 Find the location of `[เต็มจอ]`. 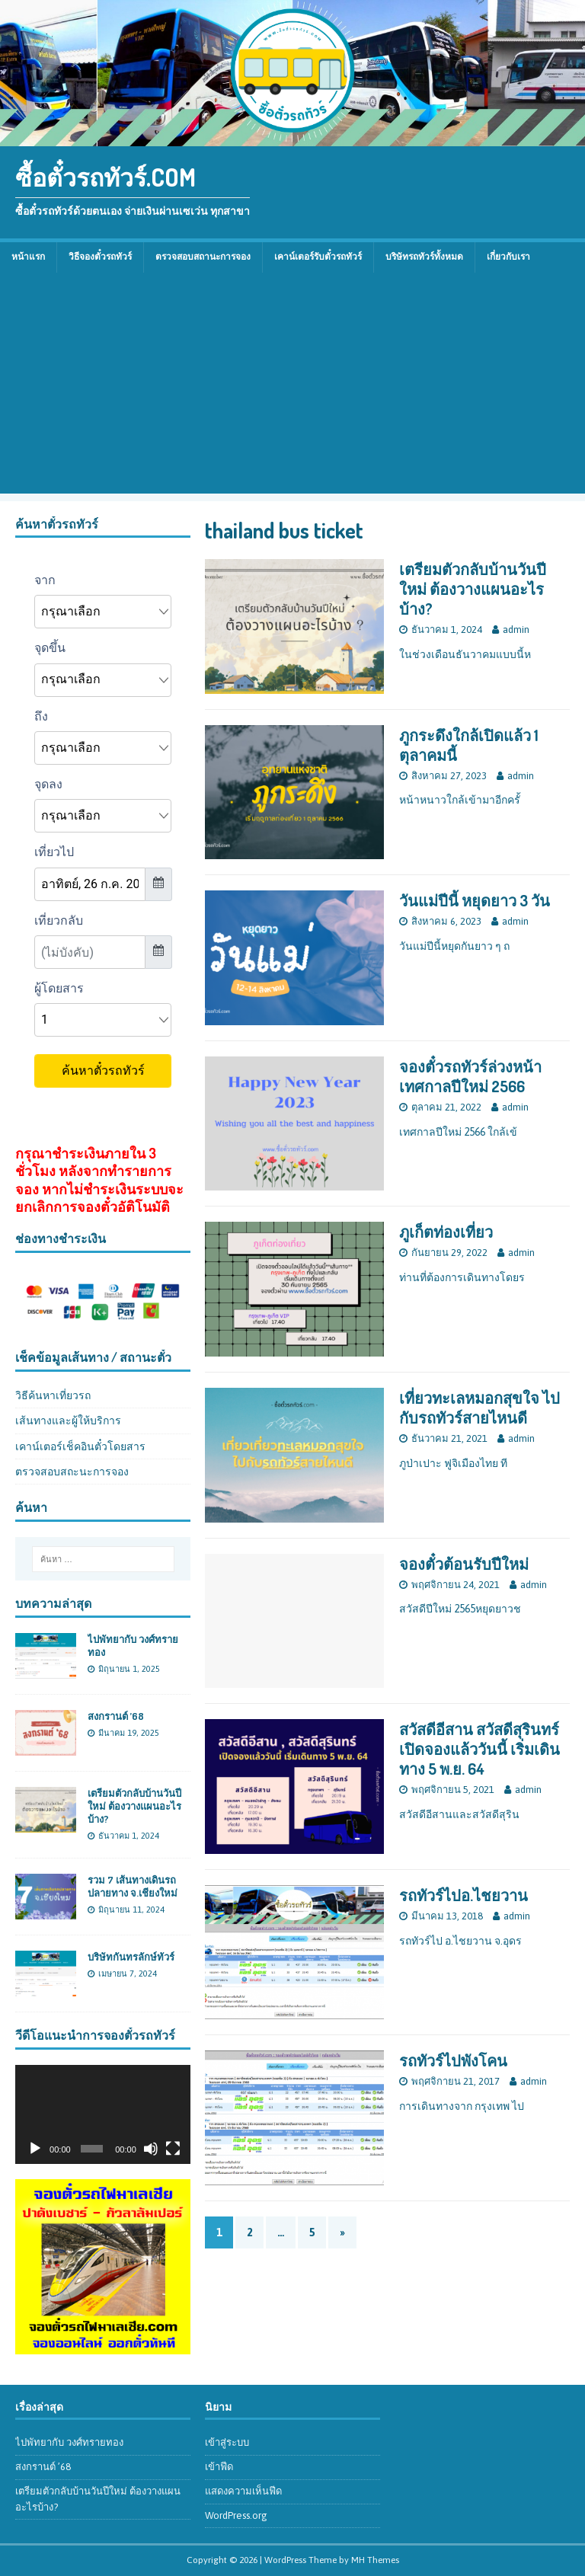

[เต็มจอ] is located at coordinates (173, 2148).